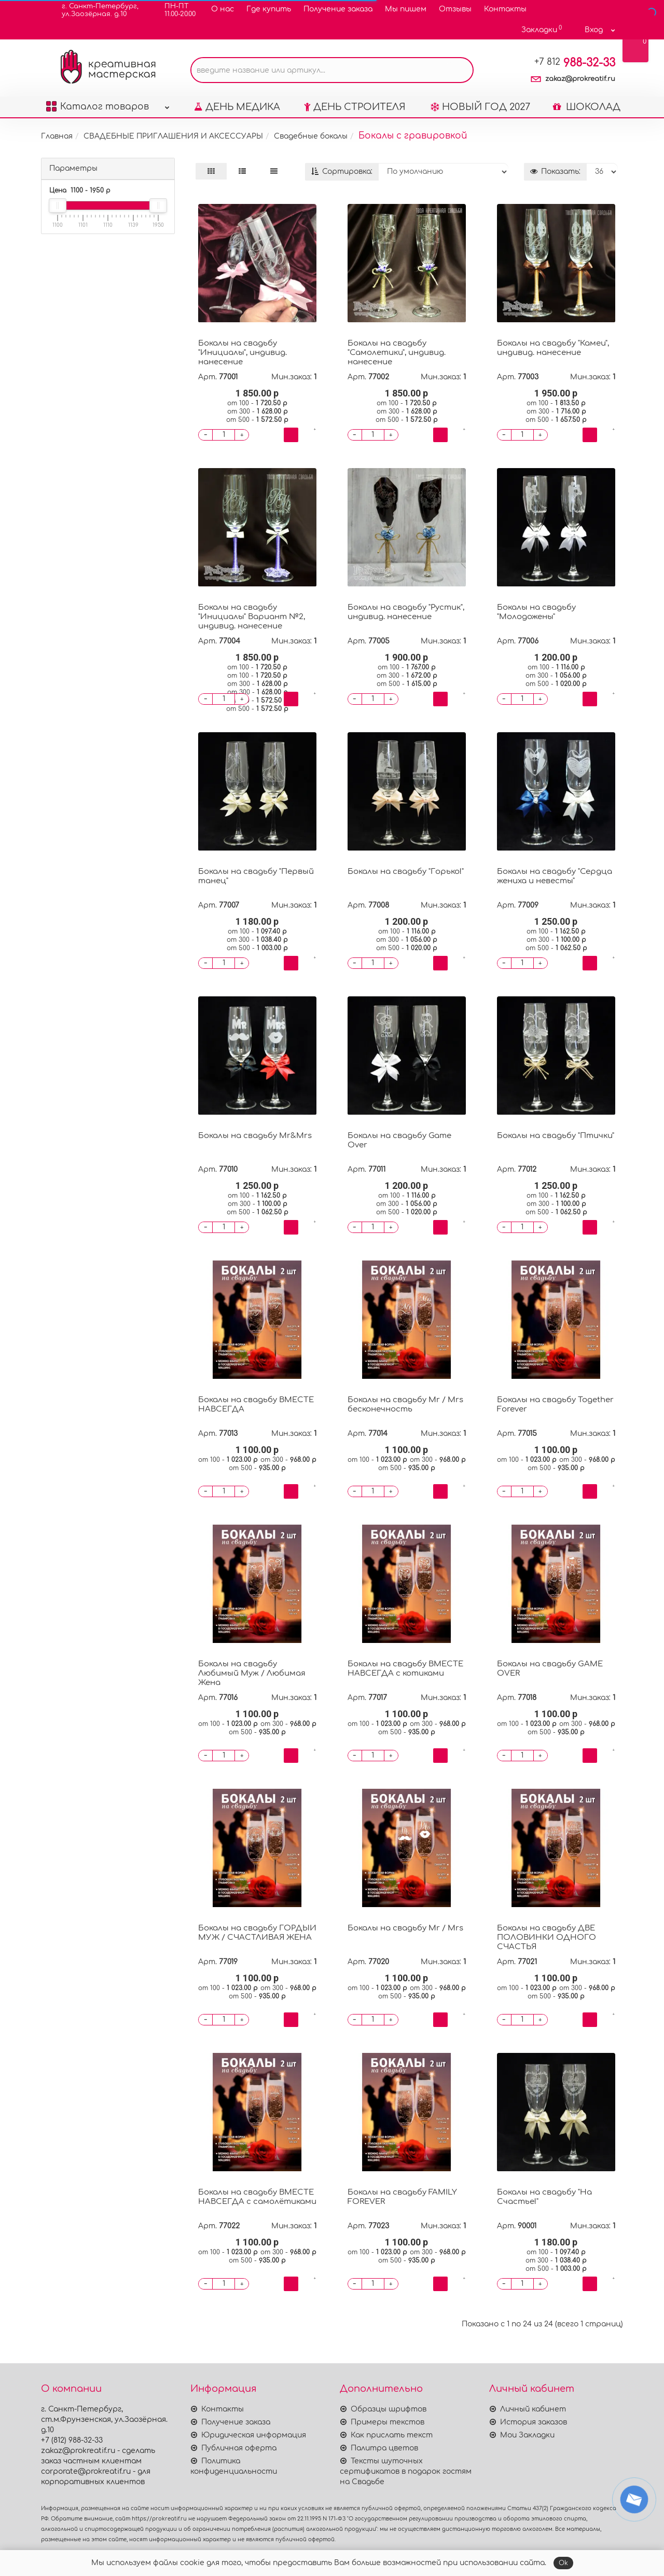  What do you see at coordinates (455, 9) in the screenshot?
I see `Отзывы` at bounding box center [455, 9].